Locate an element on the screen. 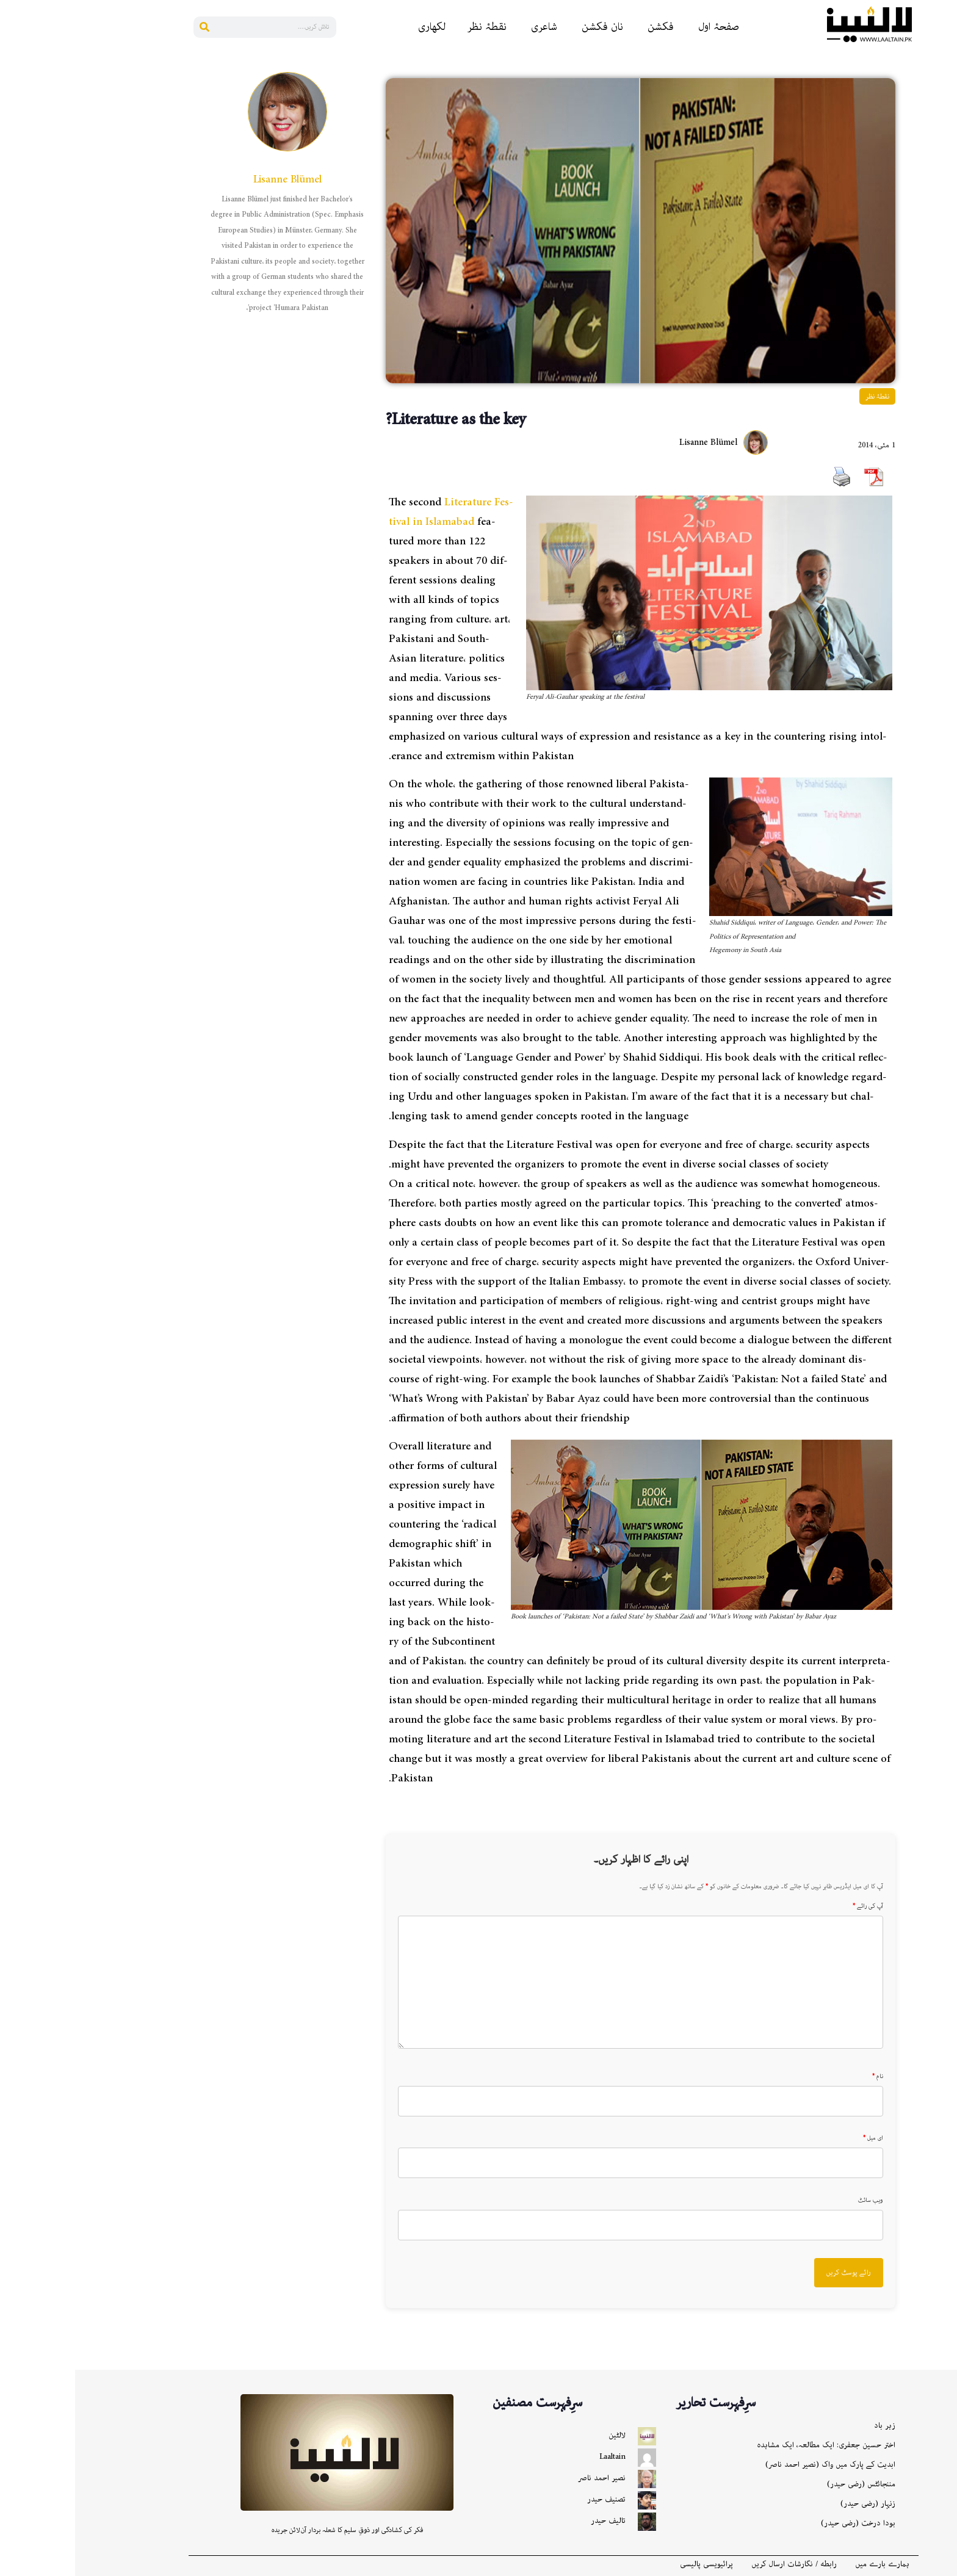 This screenshot has width=957, height=2576. [Bluesky] is located at coordinates (942, 202).